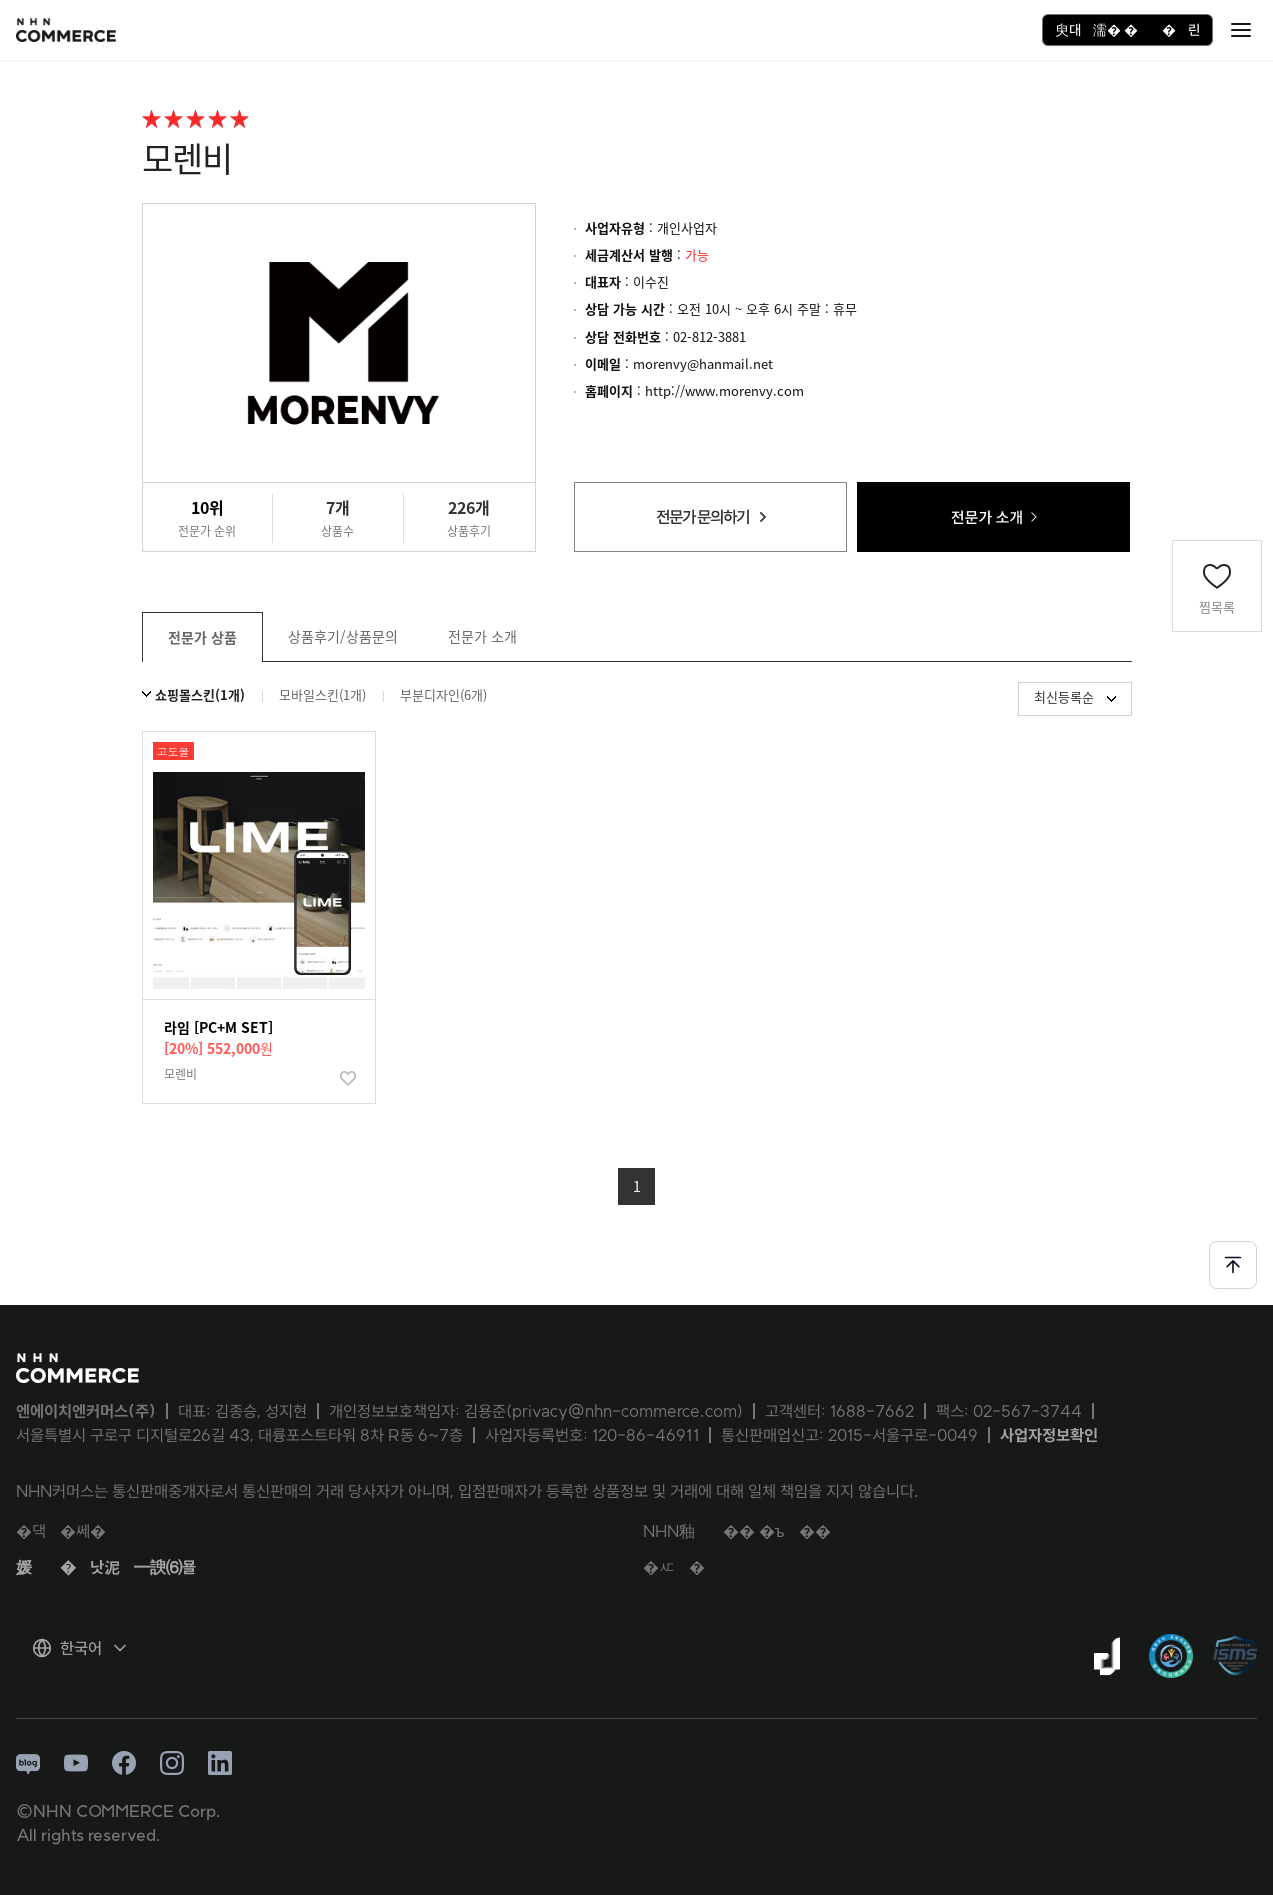 Image resolution: width=1273 pixels, height=1895 pixels. I want to click on 전문가 상품, so click(202, 637).